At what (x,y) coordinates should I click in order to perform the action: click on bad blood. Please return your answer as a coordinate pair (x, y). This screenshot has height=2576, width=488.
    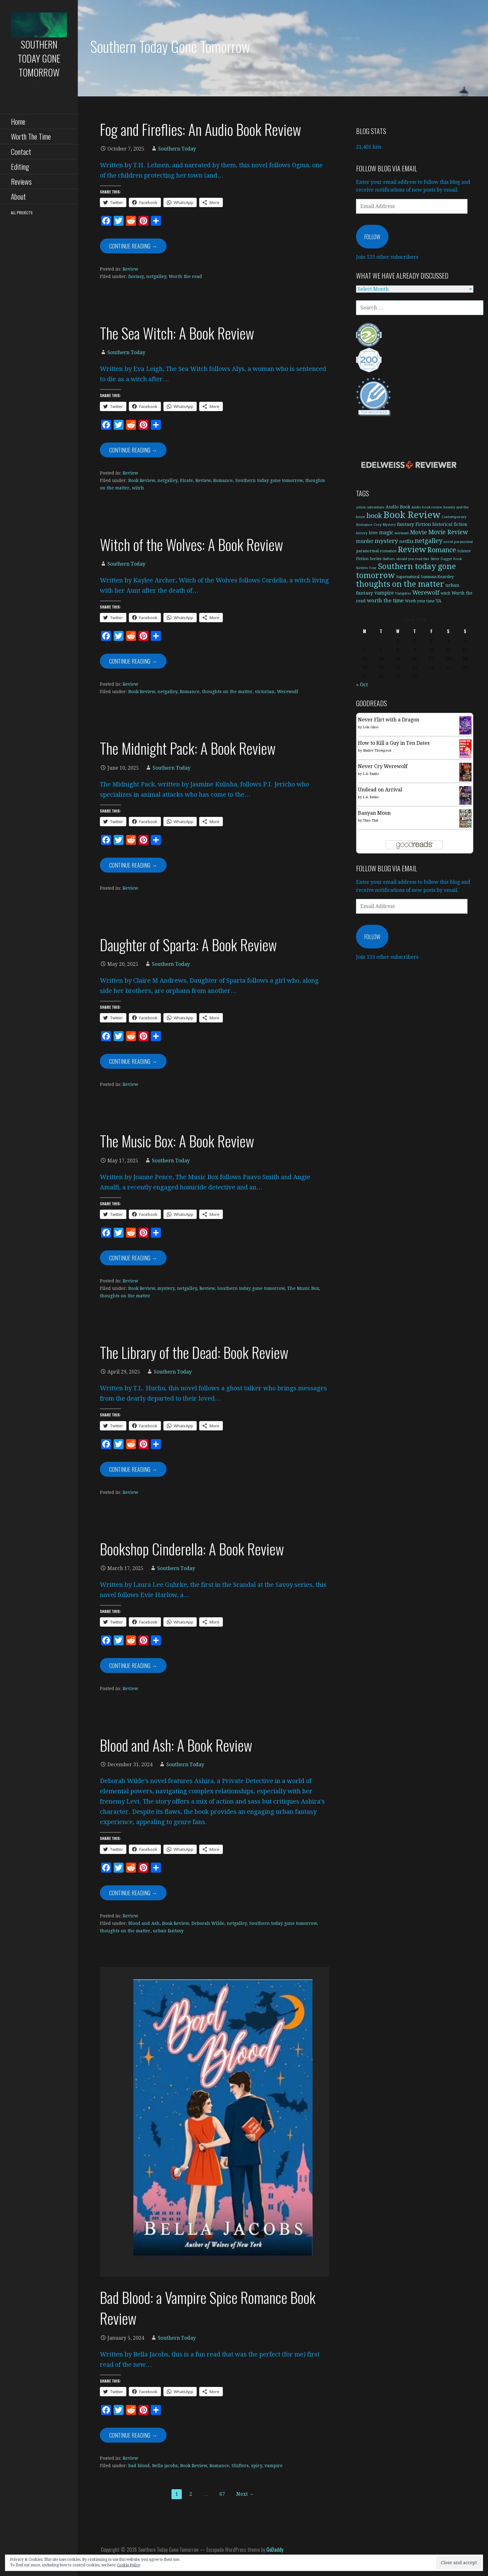
    Looking at the image, I should click on (139, 2465).